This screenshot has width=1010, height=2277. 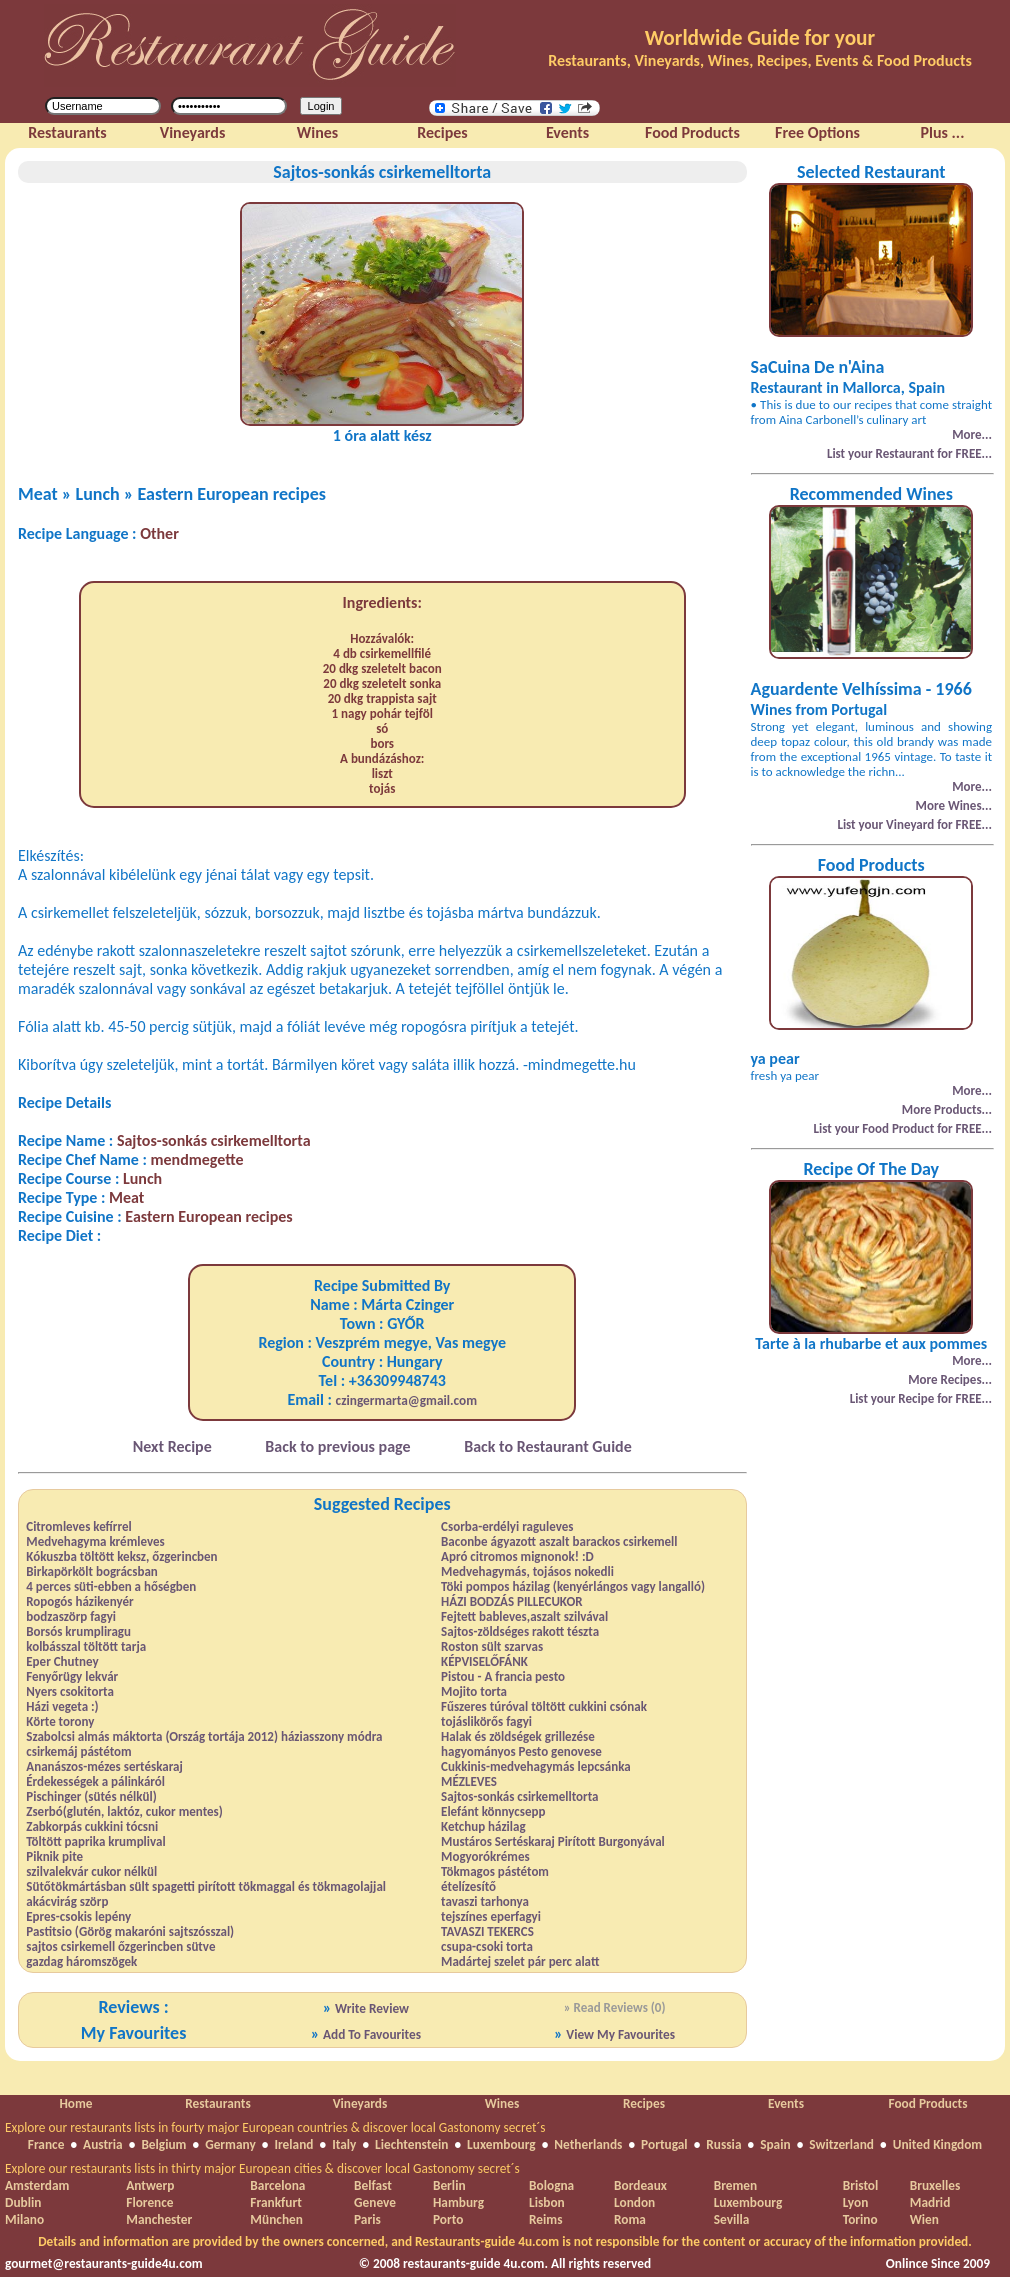 What do you see at coordinates (449, 2185) in the screenshot?
I see `Berlin` at bounding box center [449, 2185].